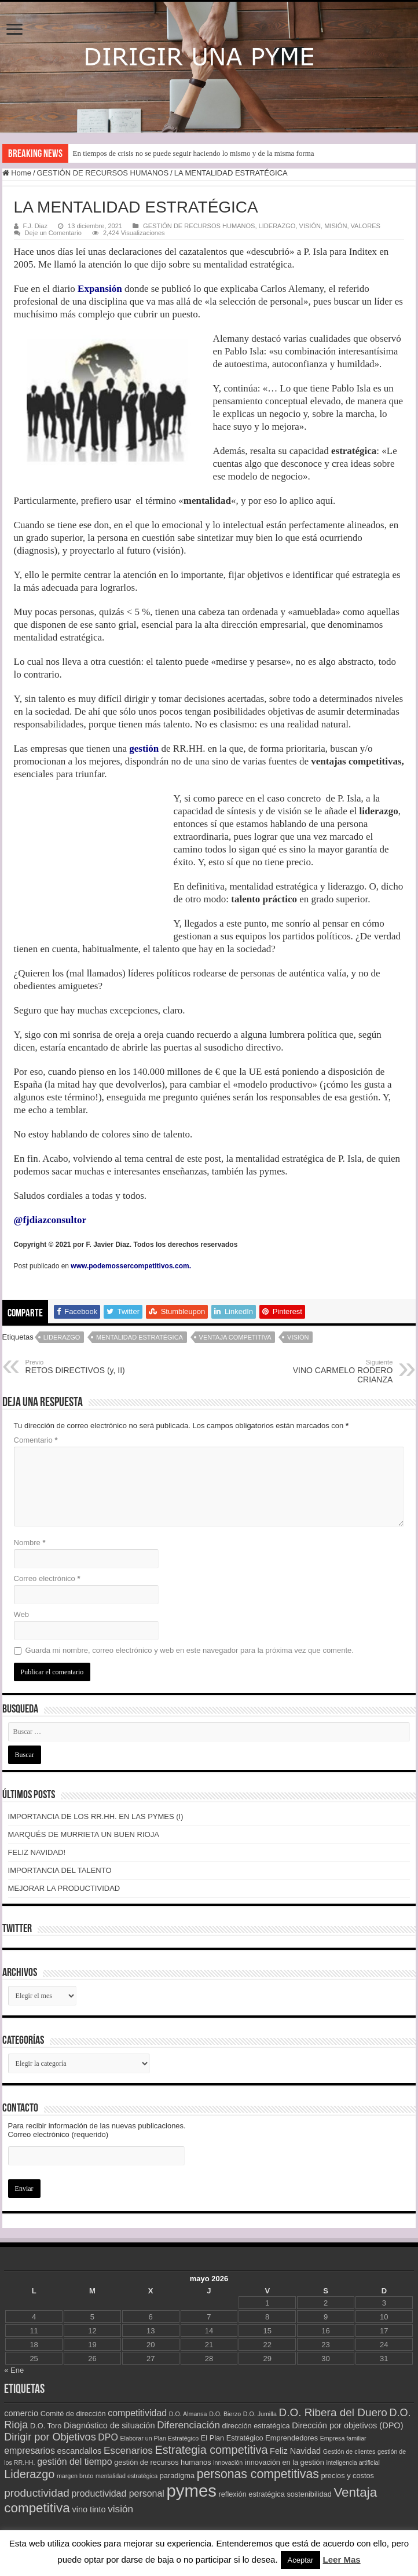 The image size is (418, 2576). Describe the element at coordinates (84, 1367) in the screenshot. I see `RETOS DIRECTIVOS (y, II)` at that location.